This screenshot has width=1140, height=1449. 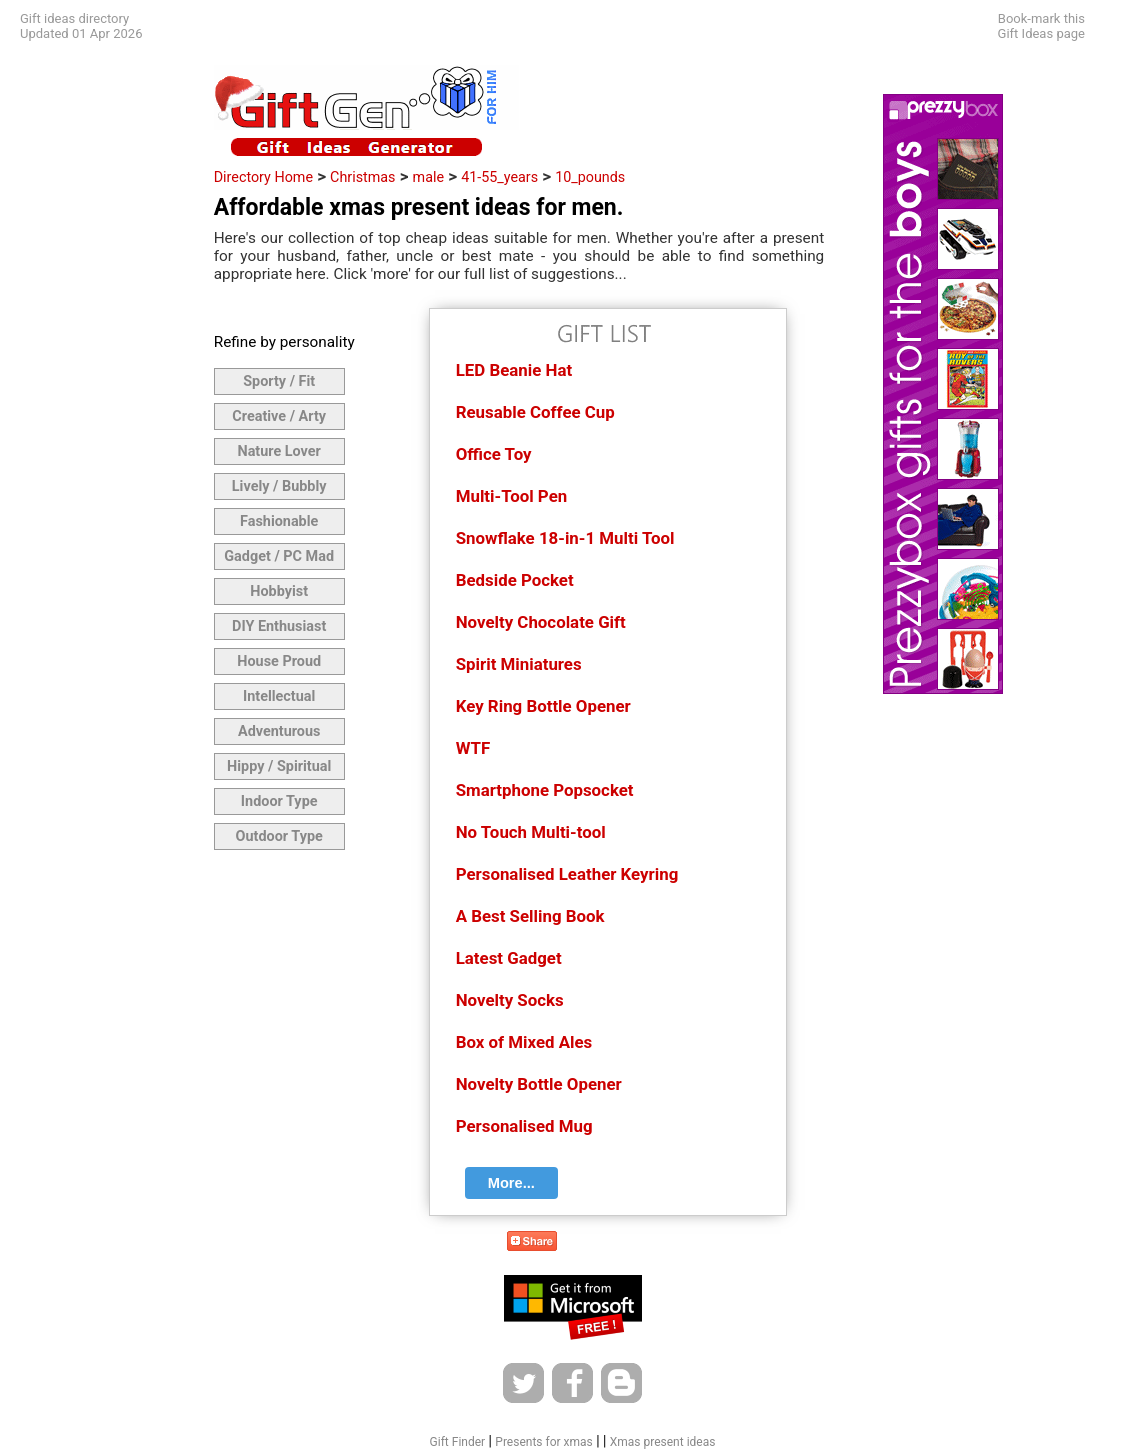 What do you see at coordinates (279, 836) in the screenshot?
I see `Outdoor Type` at bounding box center [279, 836].